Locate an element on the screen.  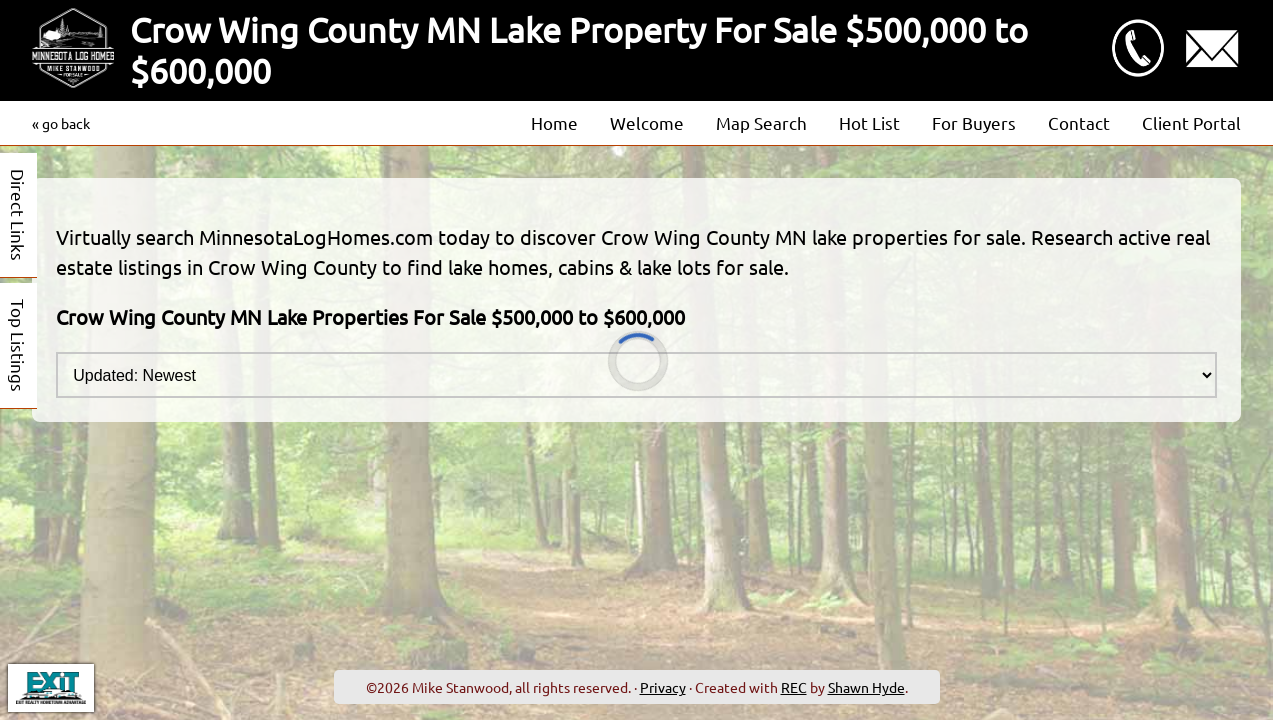
Hot List is located at coordinates (869, 122).